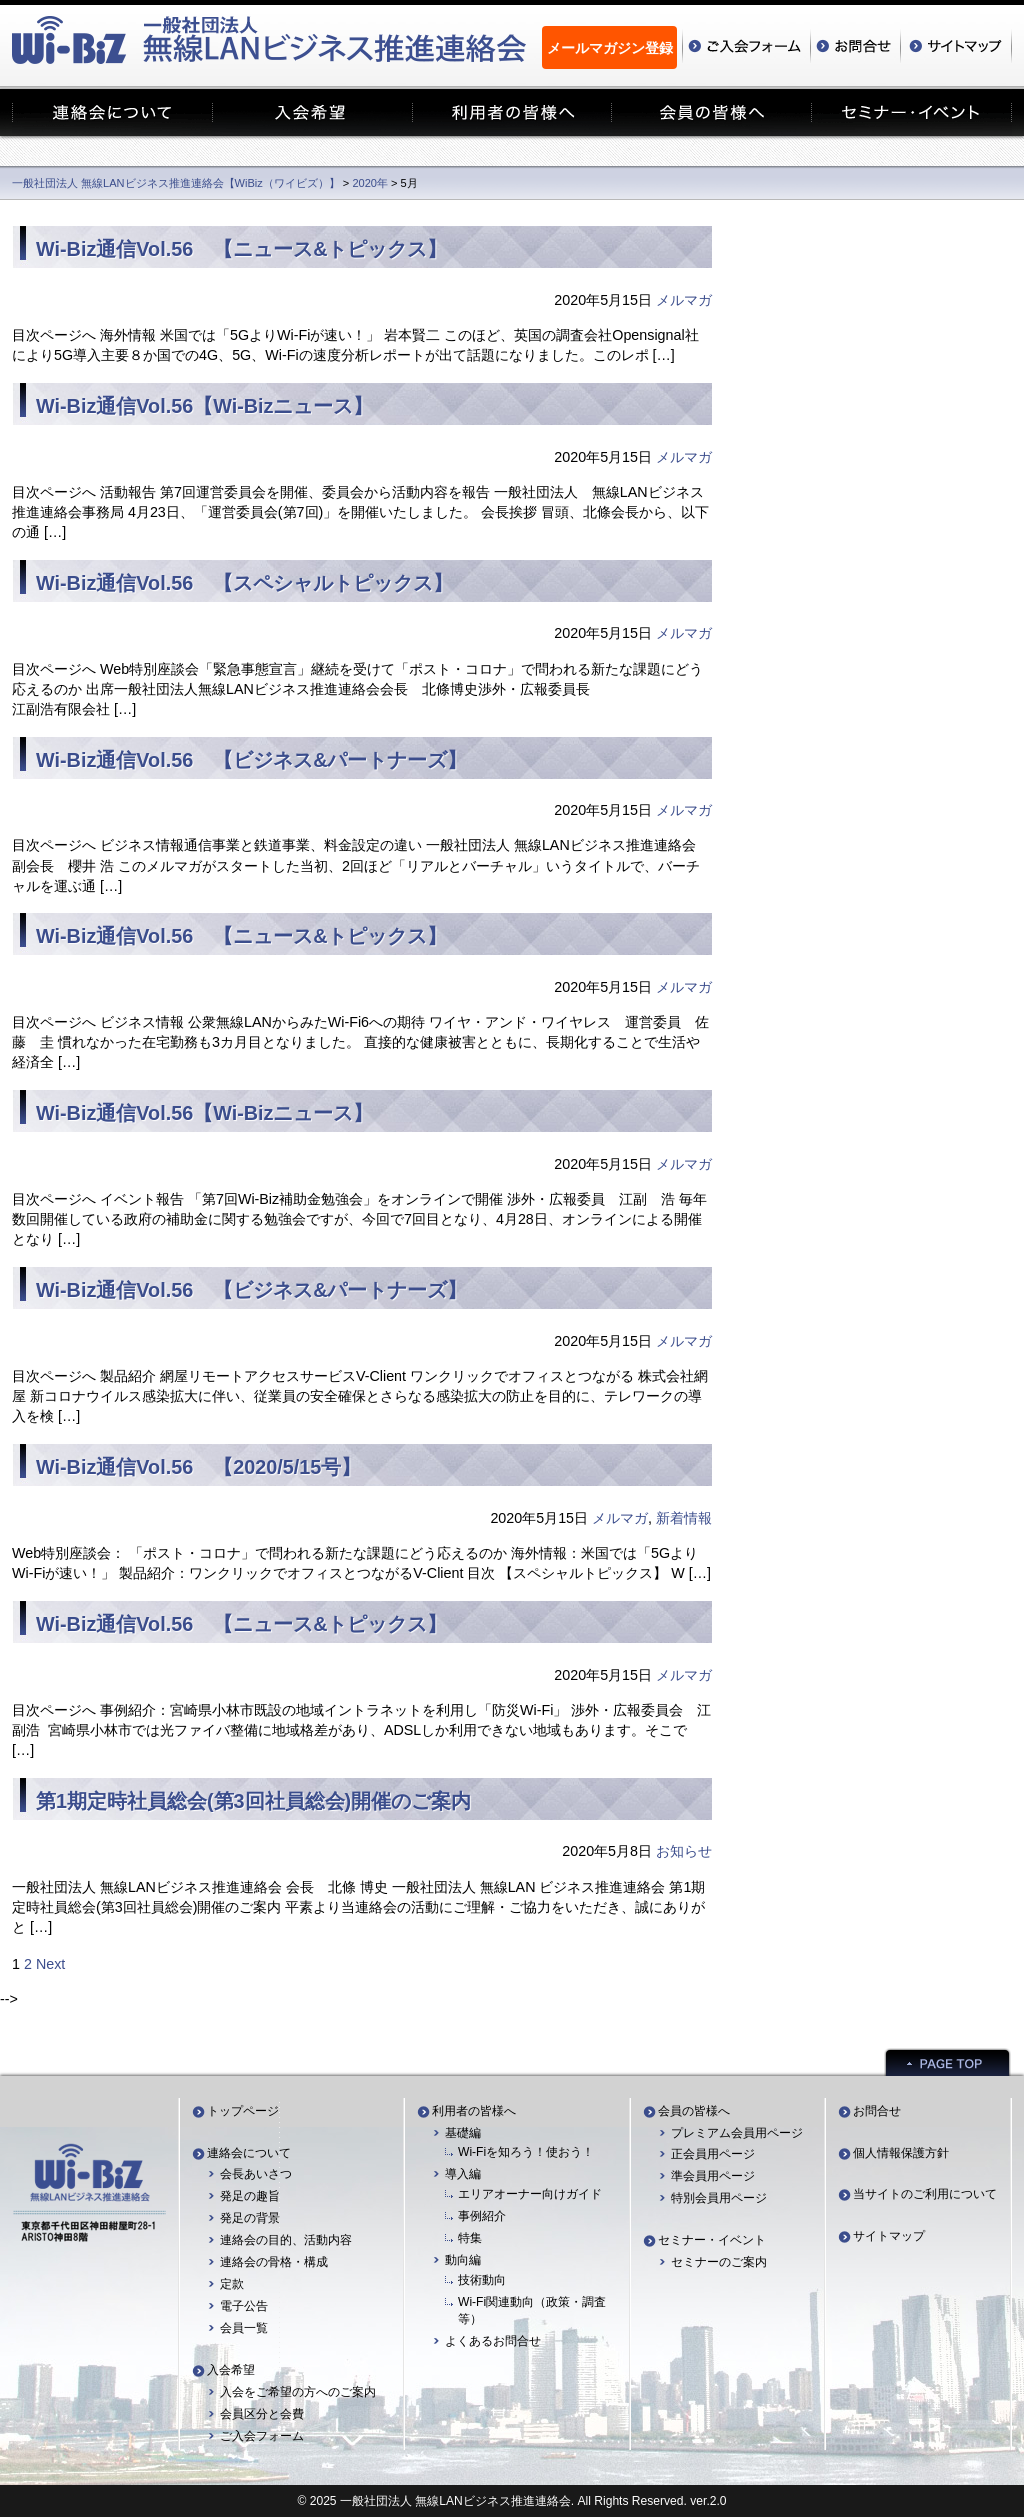 Image resolution: width=1024 pixels, height=2517 pixels. What do you see at coordinates (610, 48) in the screenshot?
I see `メールマガジン登録` at bounding box center [610, 48].